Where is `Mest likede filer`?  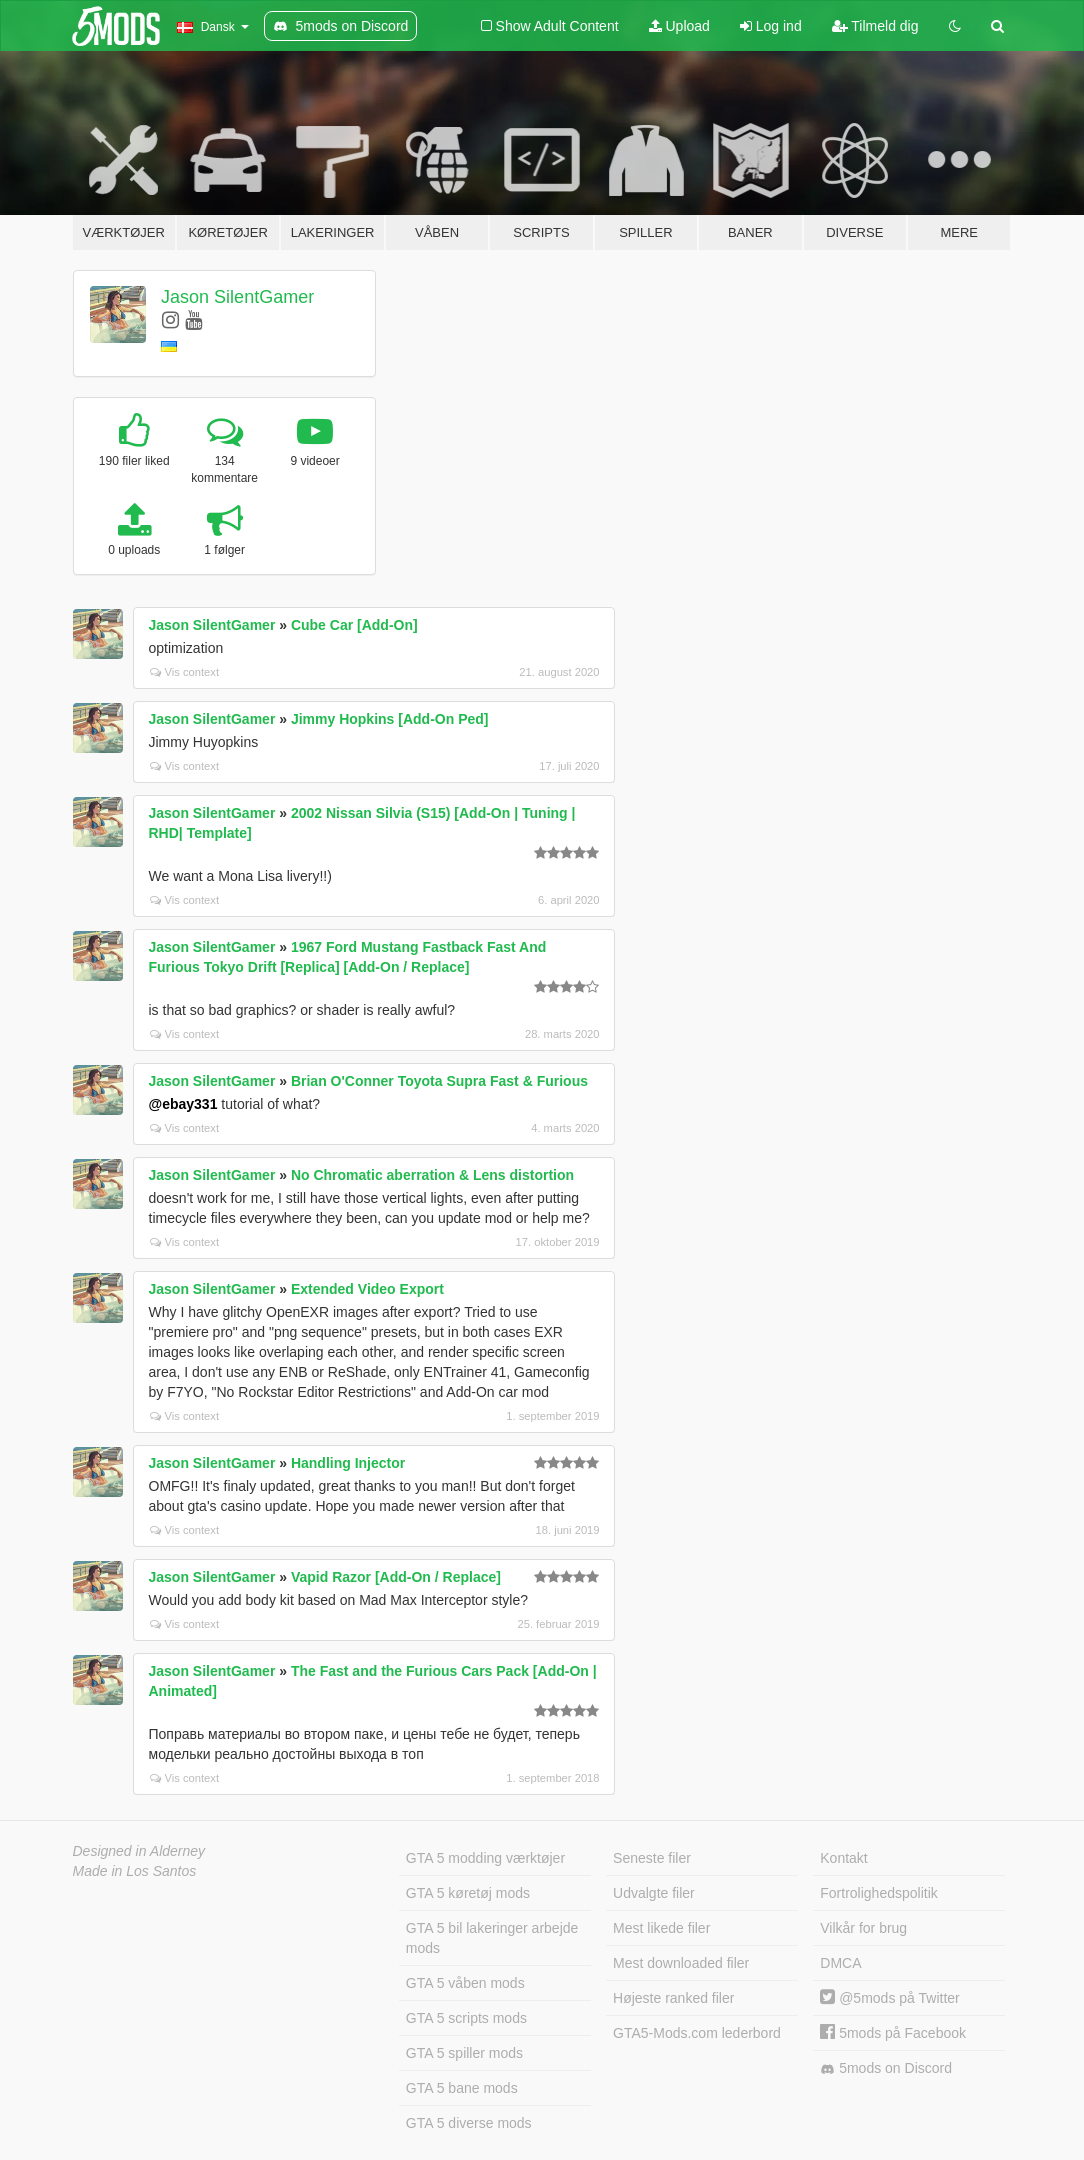 Mest likede filer is located at coordinates (661, 1928).